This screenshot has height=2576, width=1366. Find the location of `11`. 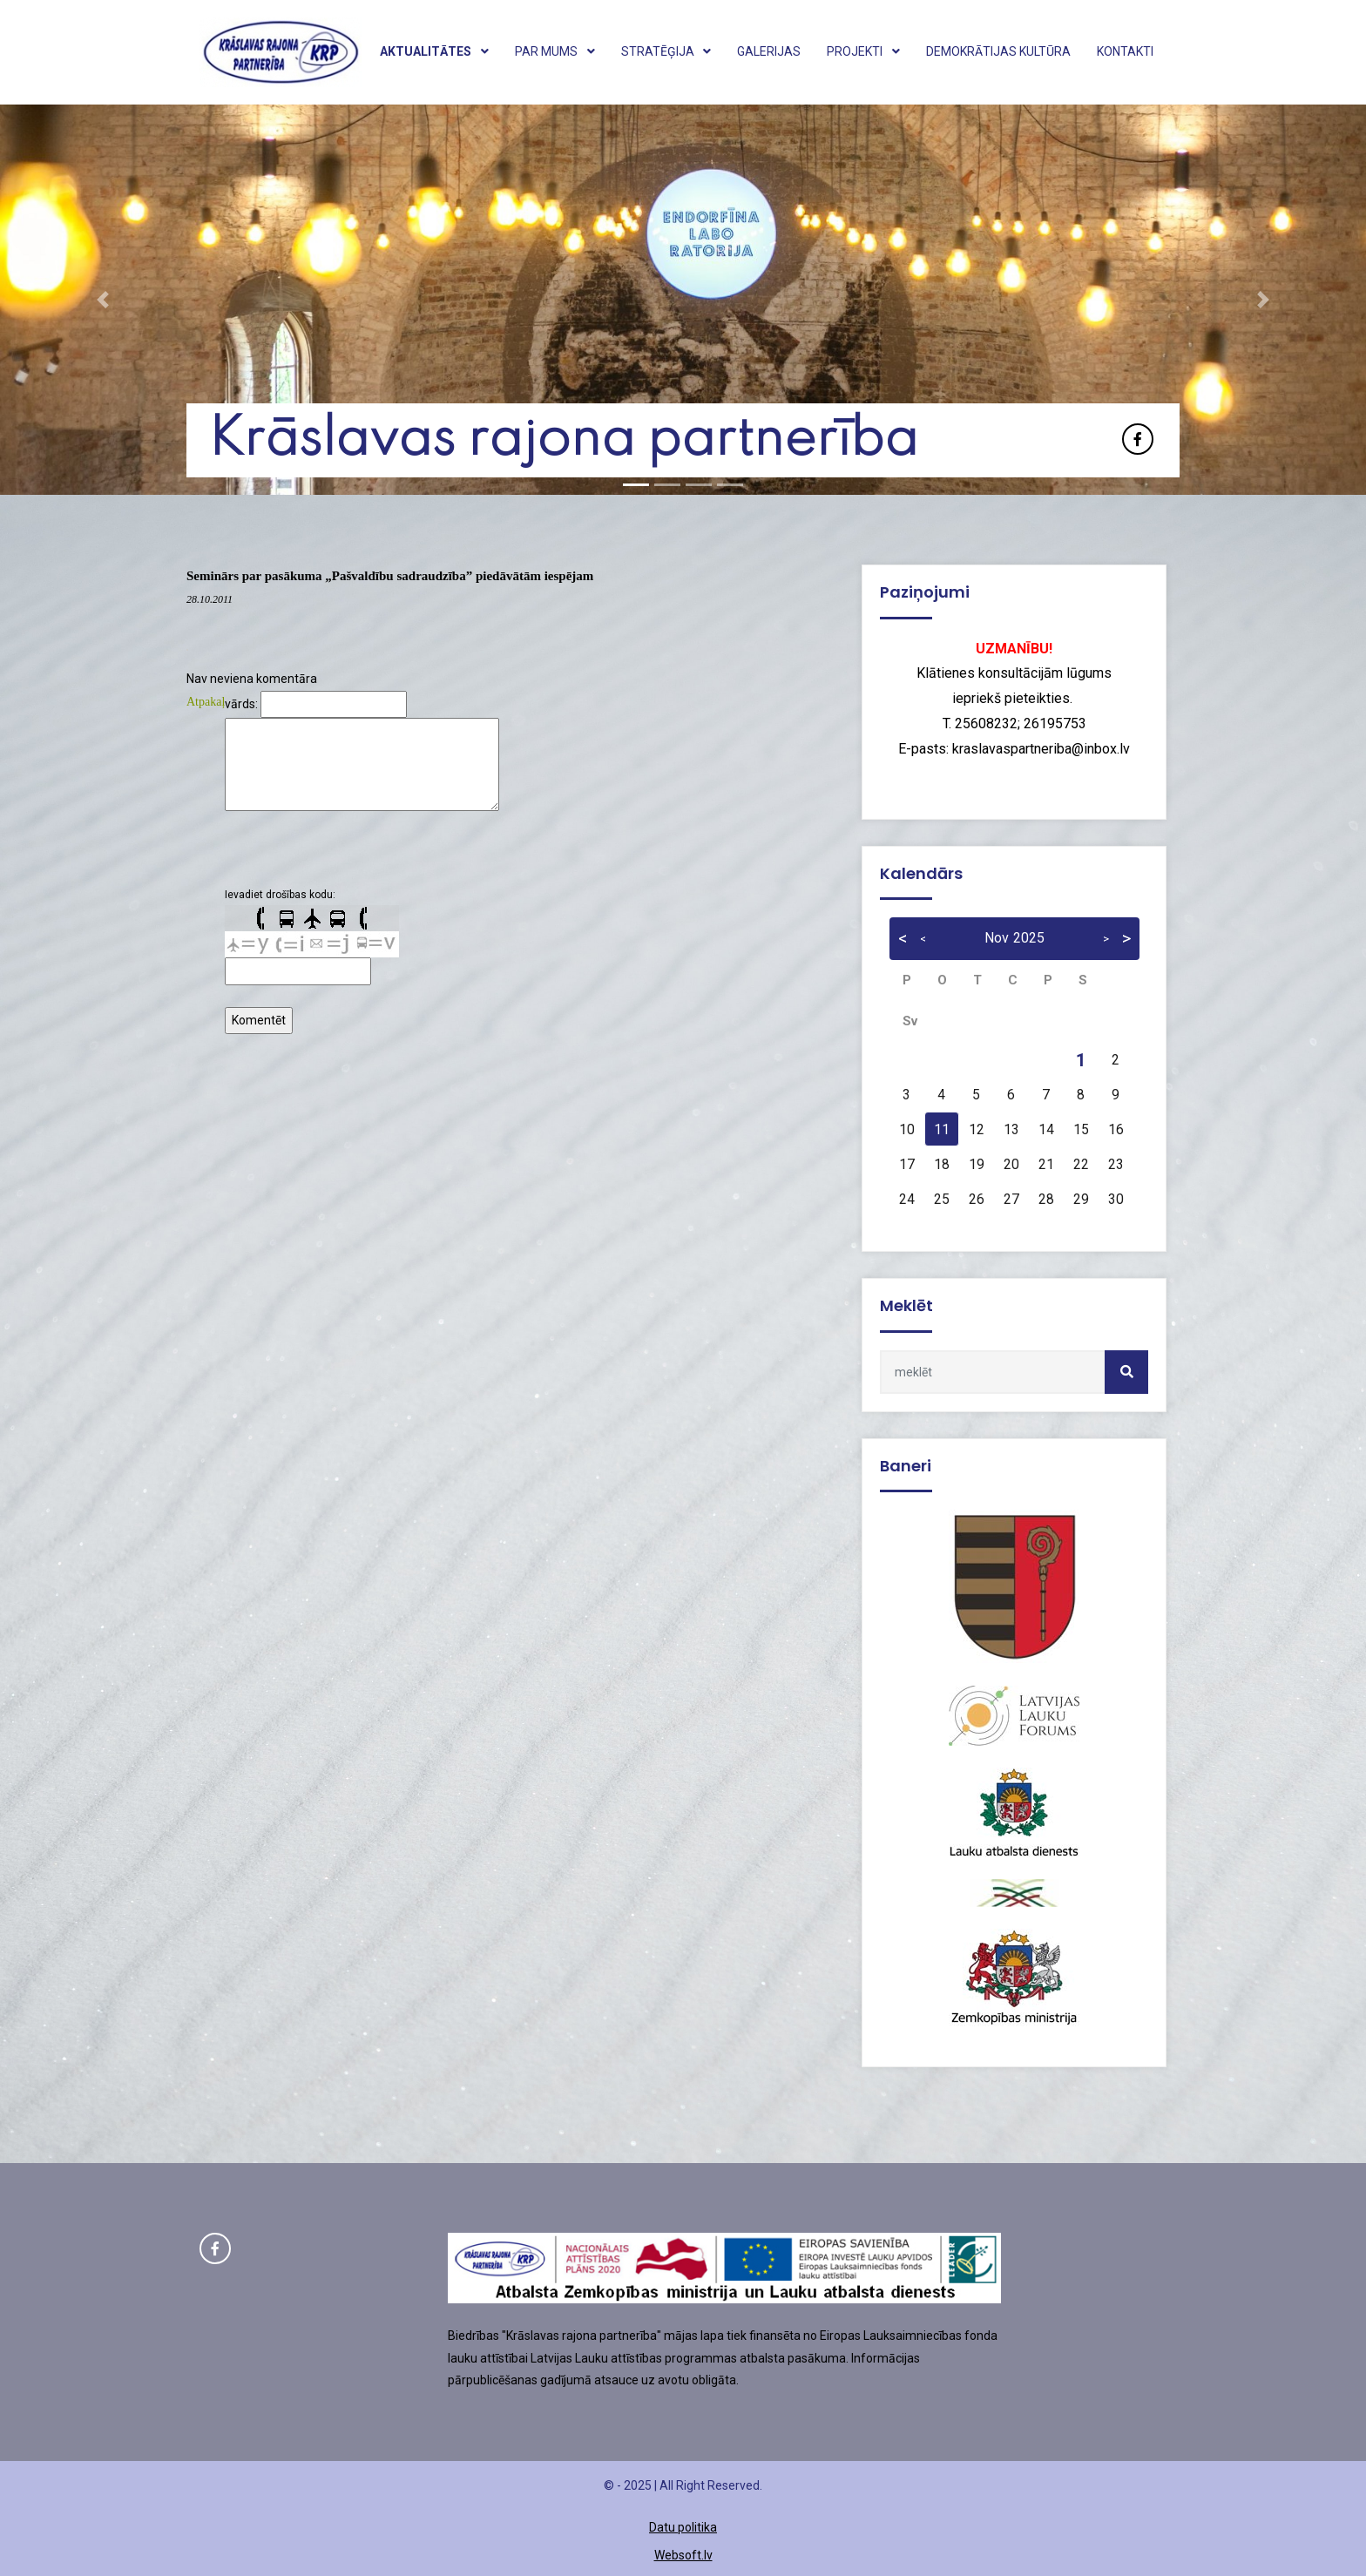

11 is located at coordinates (942, 1130).